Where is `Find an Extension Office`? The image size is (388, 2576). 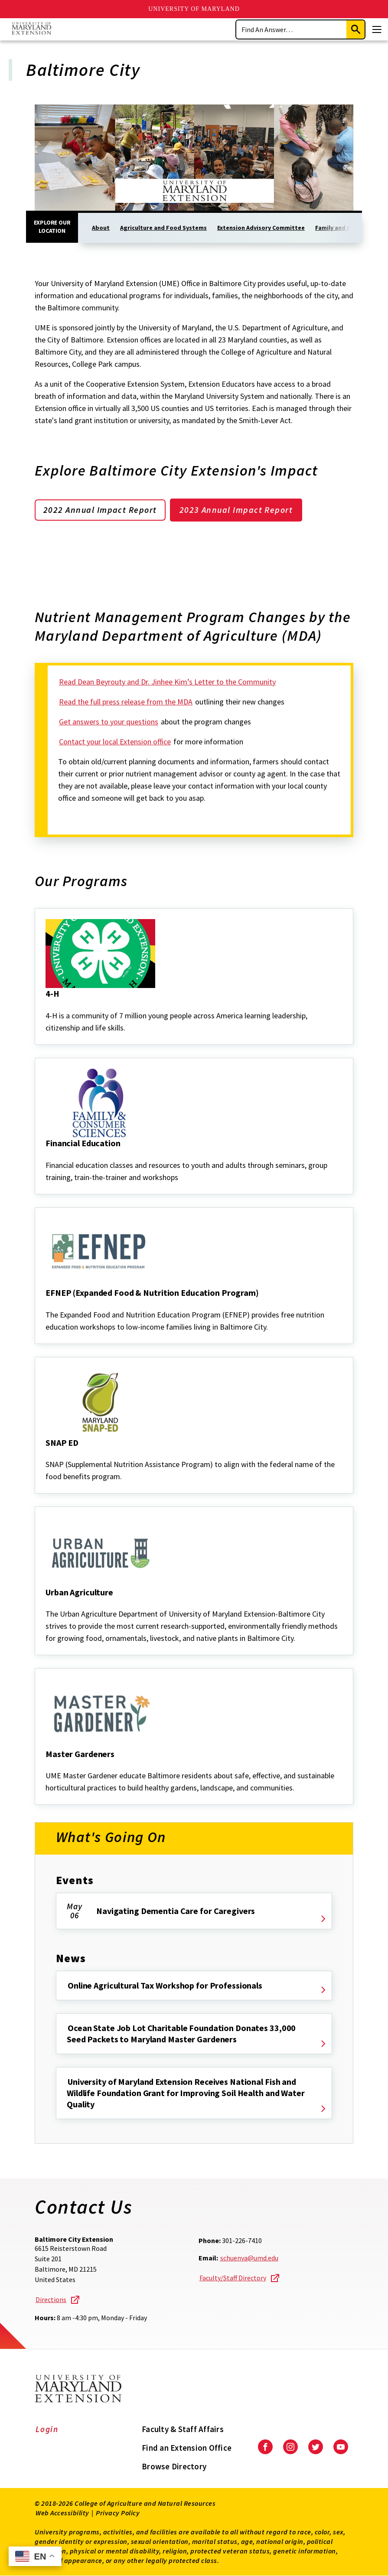
Find an Extension Office is located at coordinates (186, 2447).